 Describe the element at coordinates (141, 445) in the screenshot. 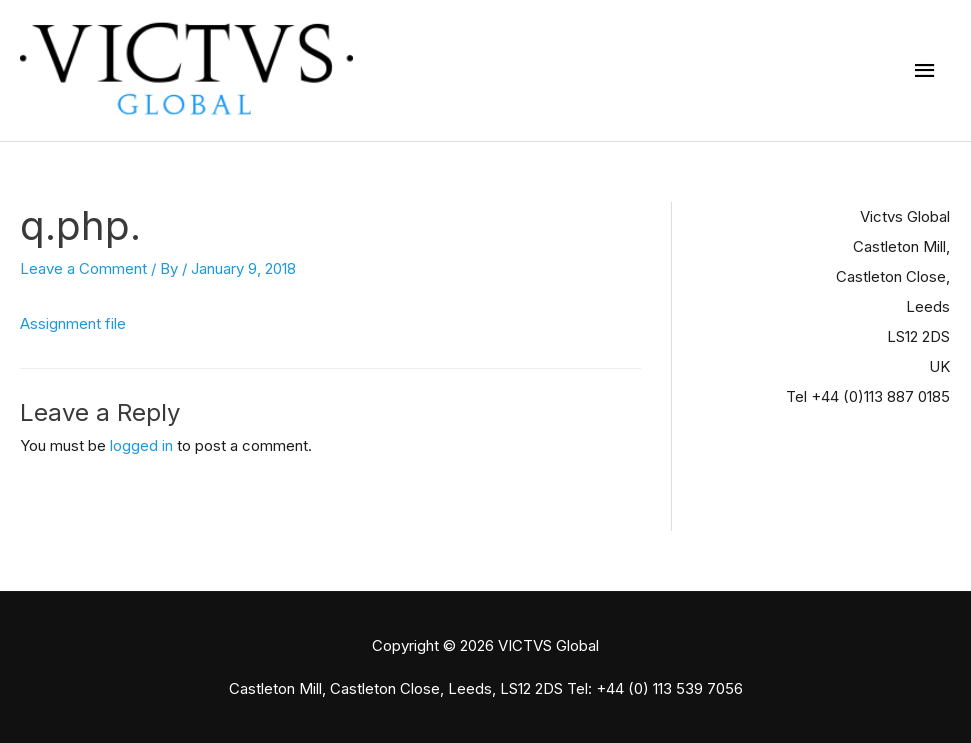

I see `logged in` at that location.